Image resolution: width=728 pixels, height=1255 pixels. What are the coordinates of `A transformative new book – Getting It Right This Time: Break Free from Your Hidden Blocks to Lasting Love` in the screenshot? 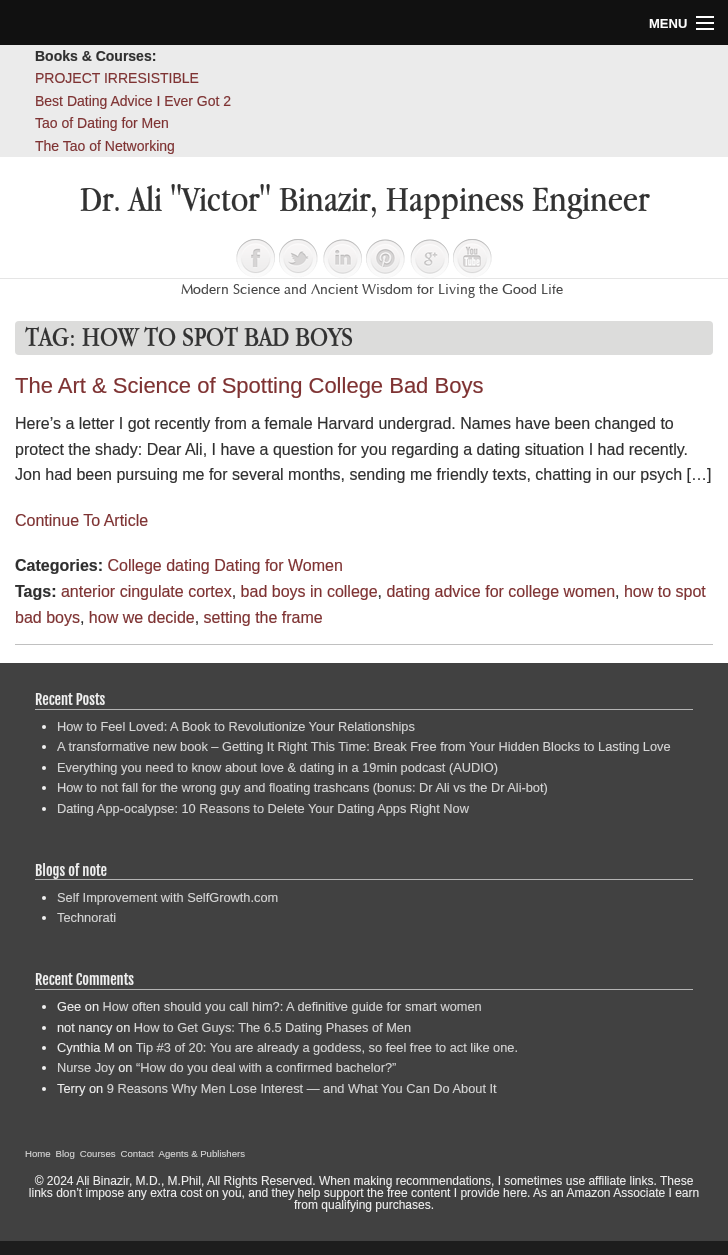 It's located at (364, 746).